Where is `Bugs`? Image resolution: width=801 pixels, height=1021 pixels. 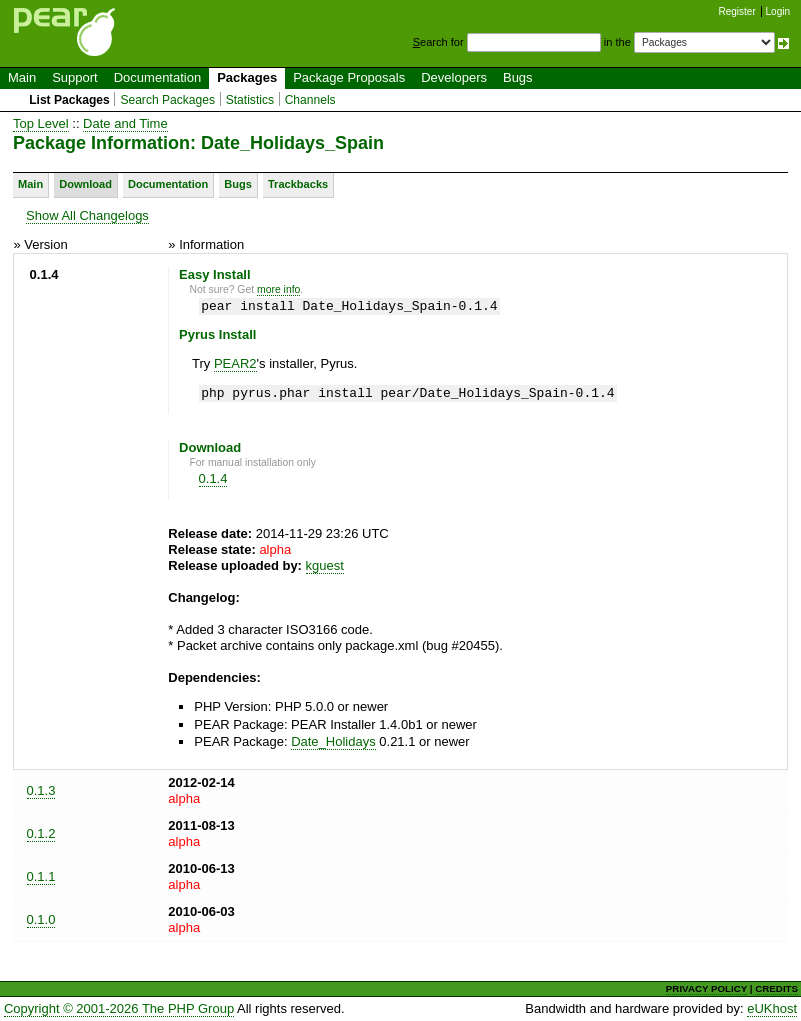 Bugs is located at coordinates (518, 77).